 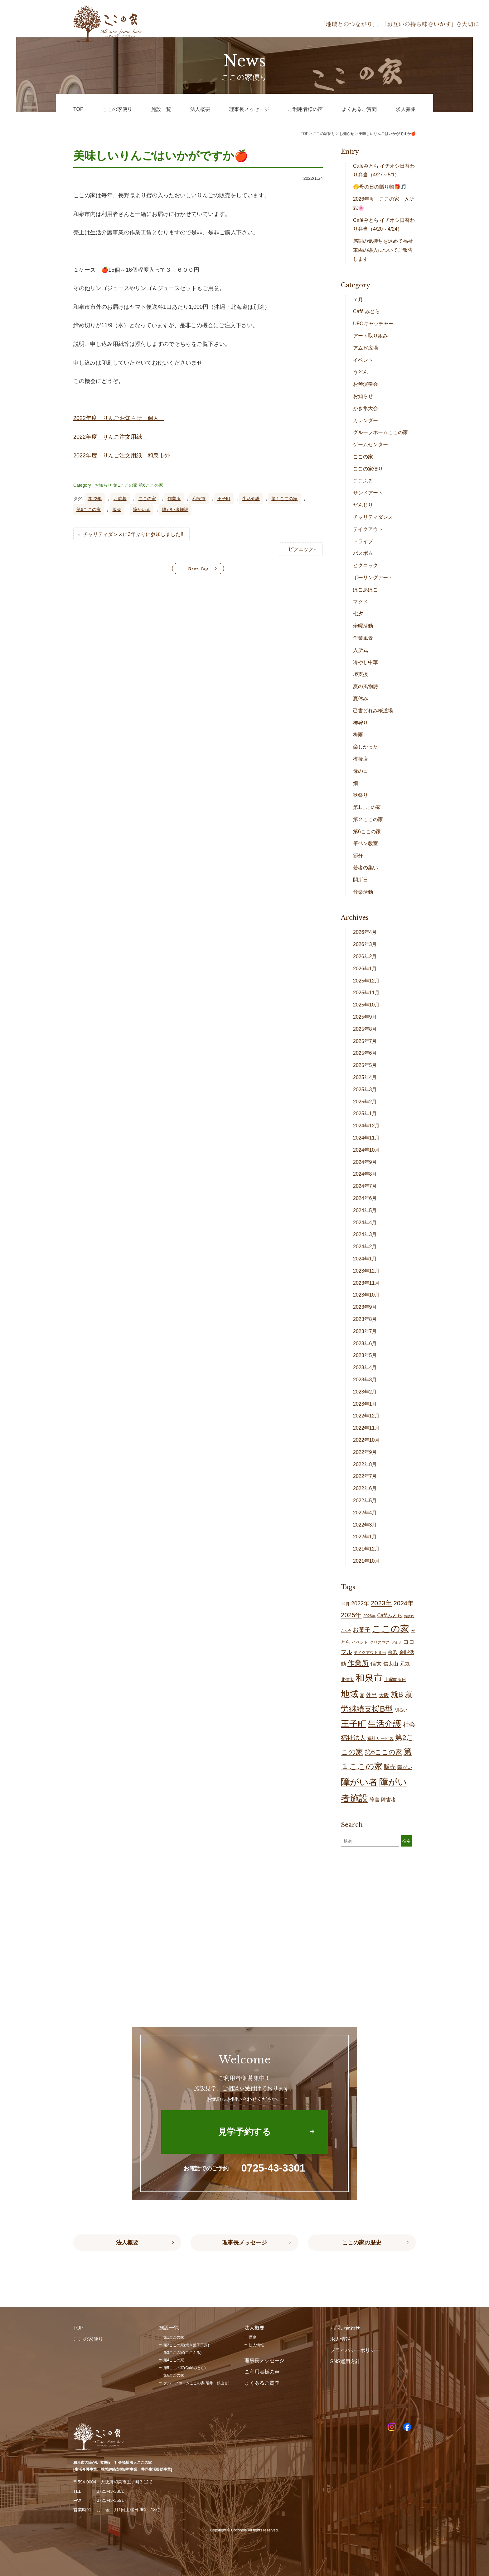 What do you see at coordinates (118, 418) in the screenshot?
I see `2022年度 りんごお知らせ 個人` at bounding box center [118, 418].